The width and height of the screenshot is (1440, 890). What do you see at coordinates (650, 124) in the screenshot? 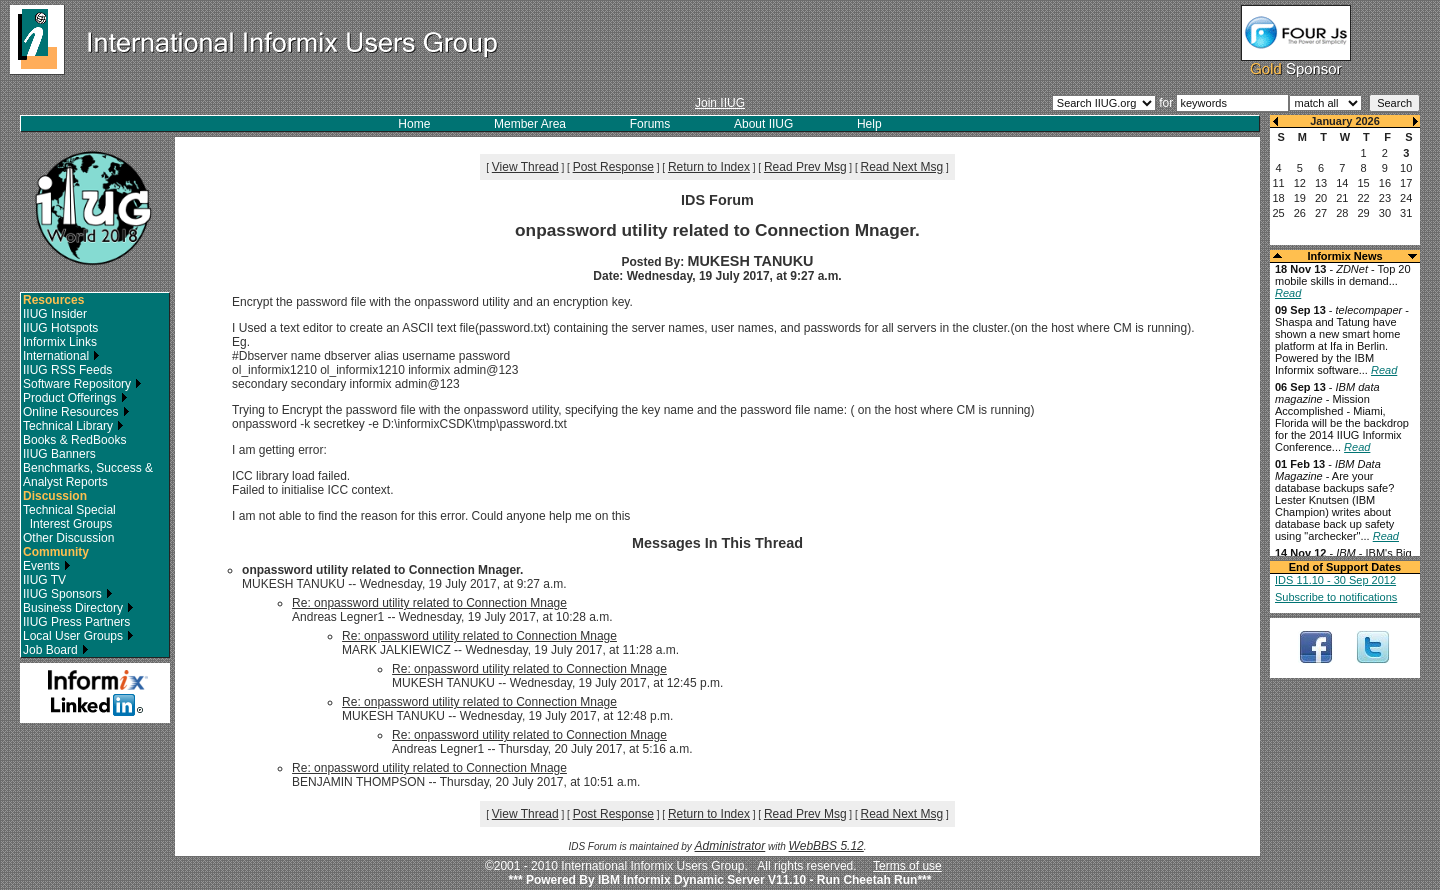
I see `Forums` at bounding box center [650, 124].